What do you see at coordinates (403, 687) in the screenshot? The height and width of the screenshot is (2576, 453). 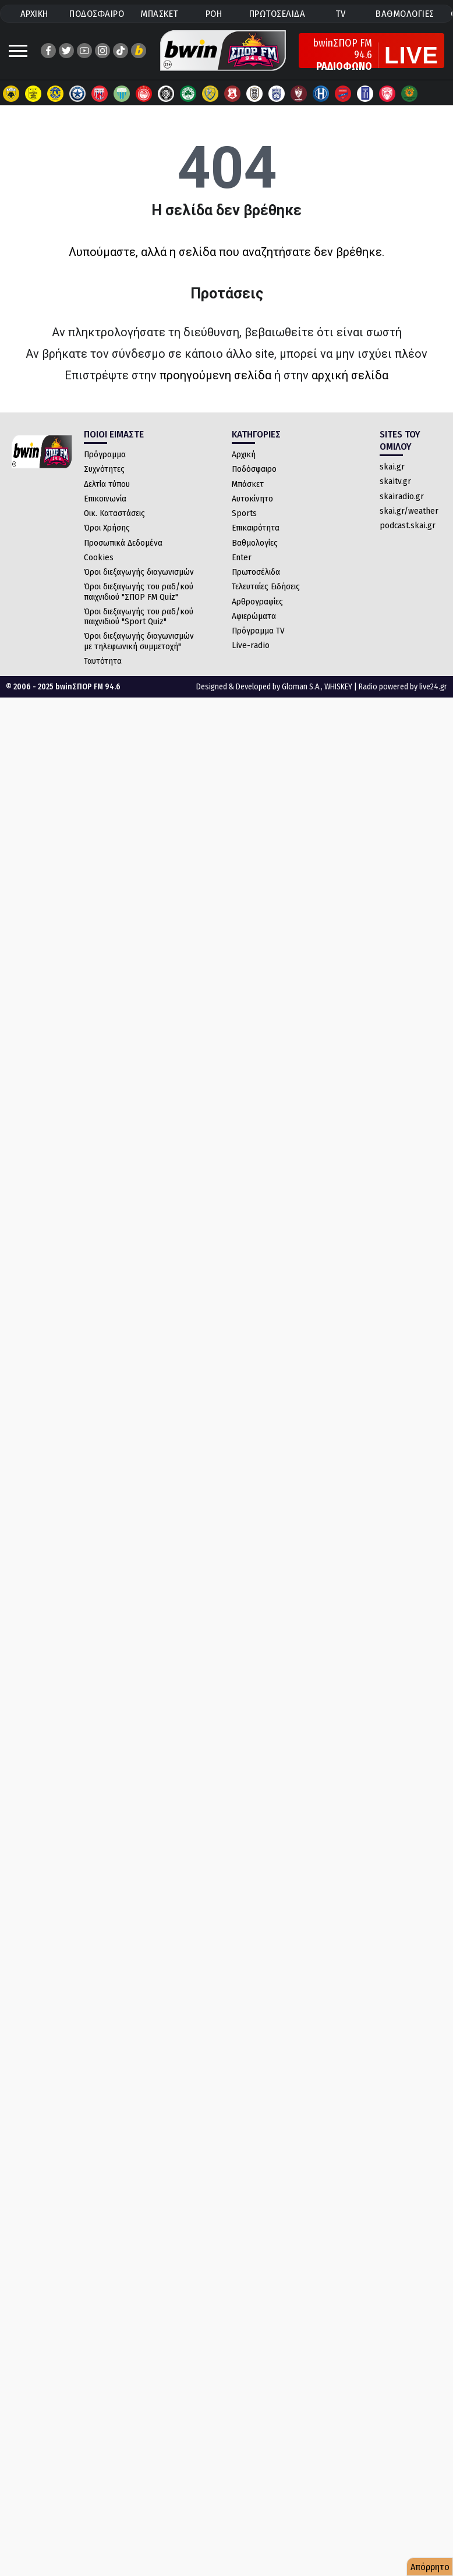 I see `Radio powered by live24.gr` at bounding box center [403, 687].